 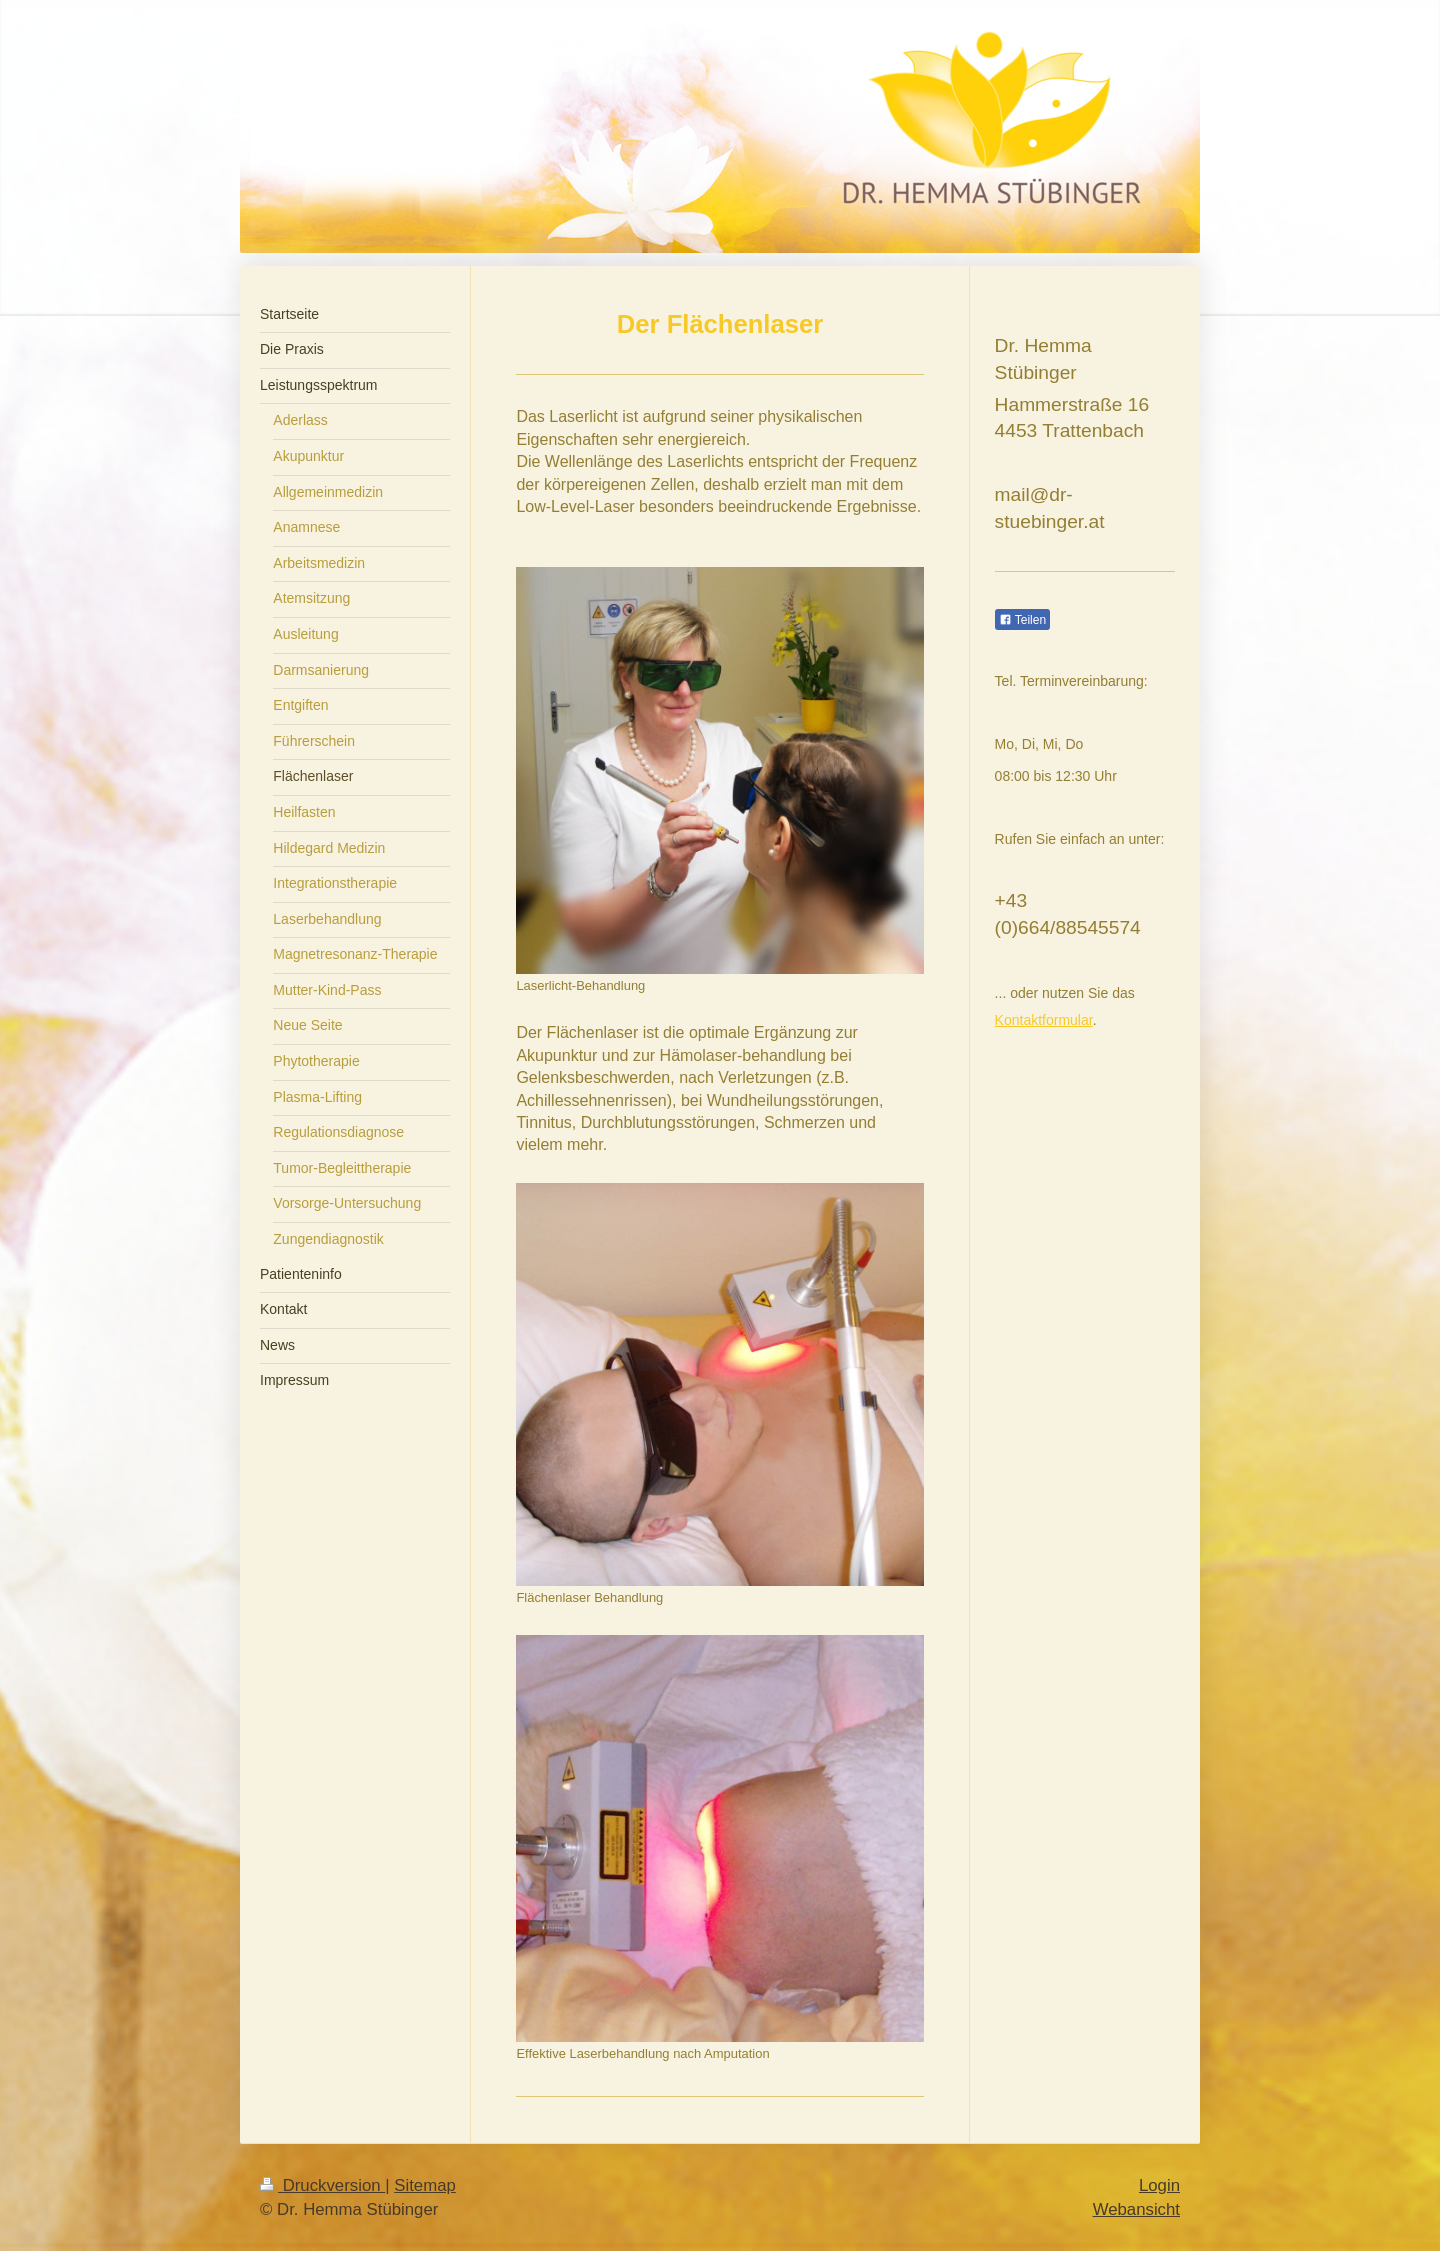 I want to click on Sitemap, so click(x=425, y=2185).